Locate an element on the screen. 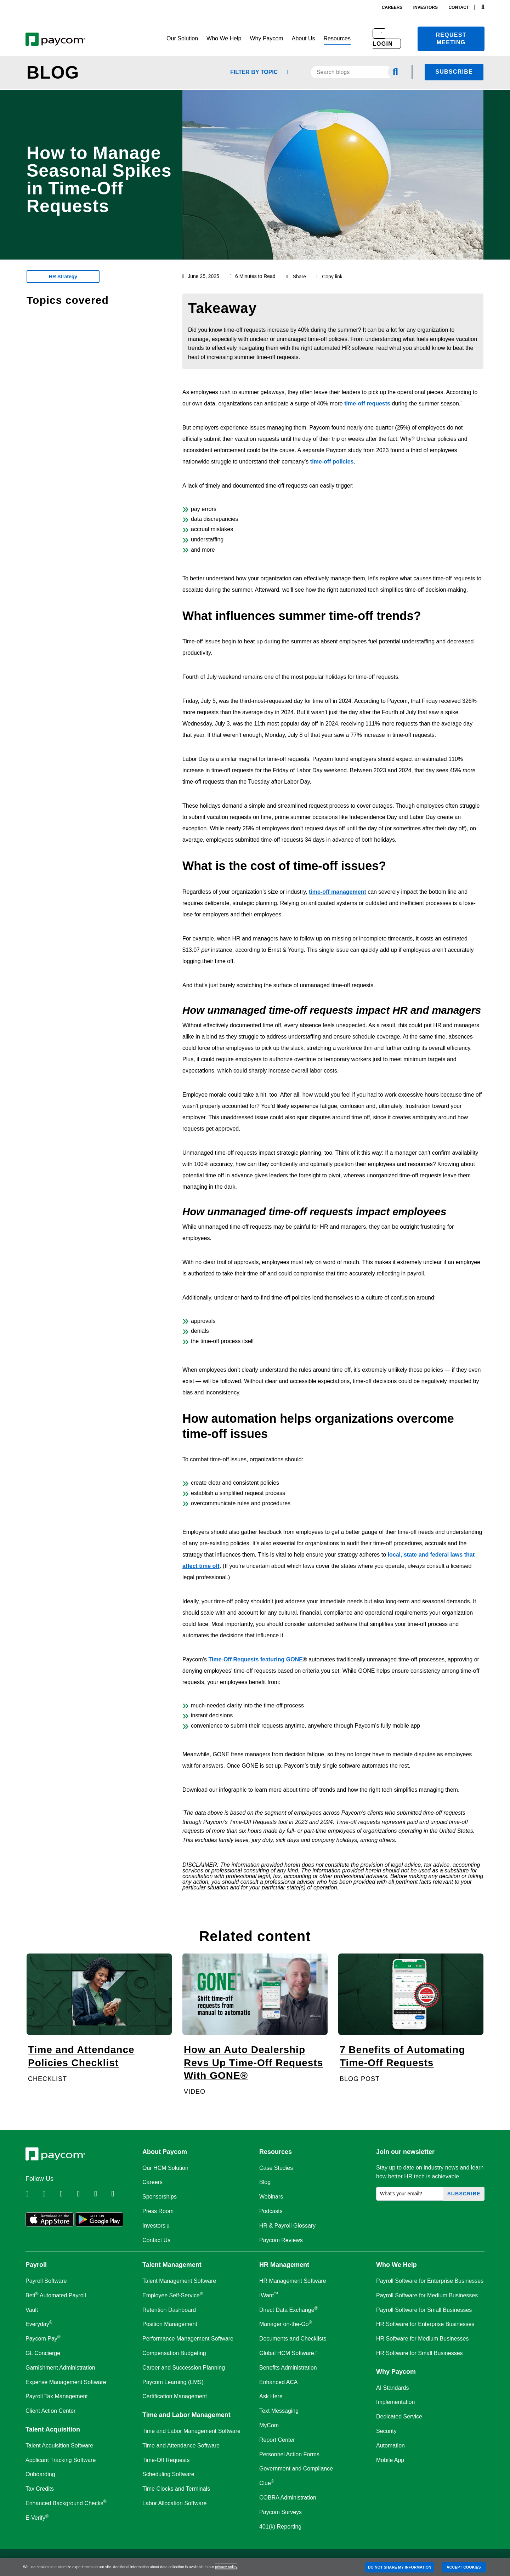 The image size is (510, 2576). careers is located at coordinates (392, 7).